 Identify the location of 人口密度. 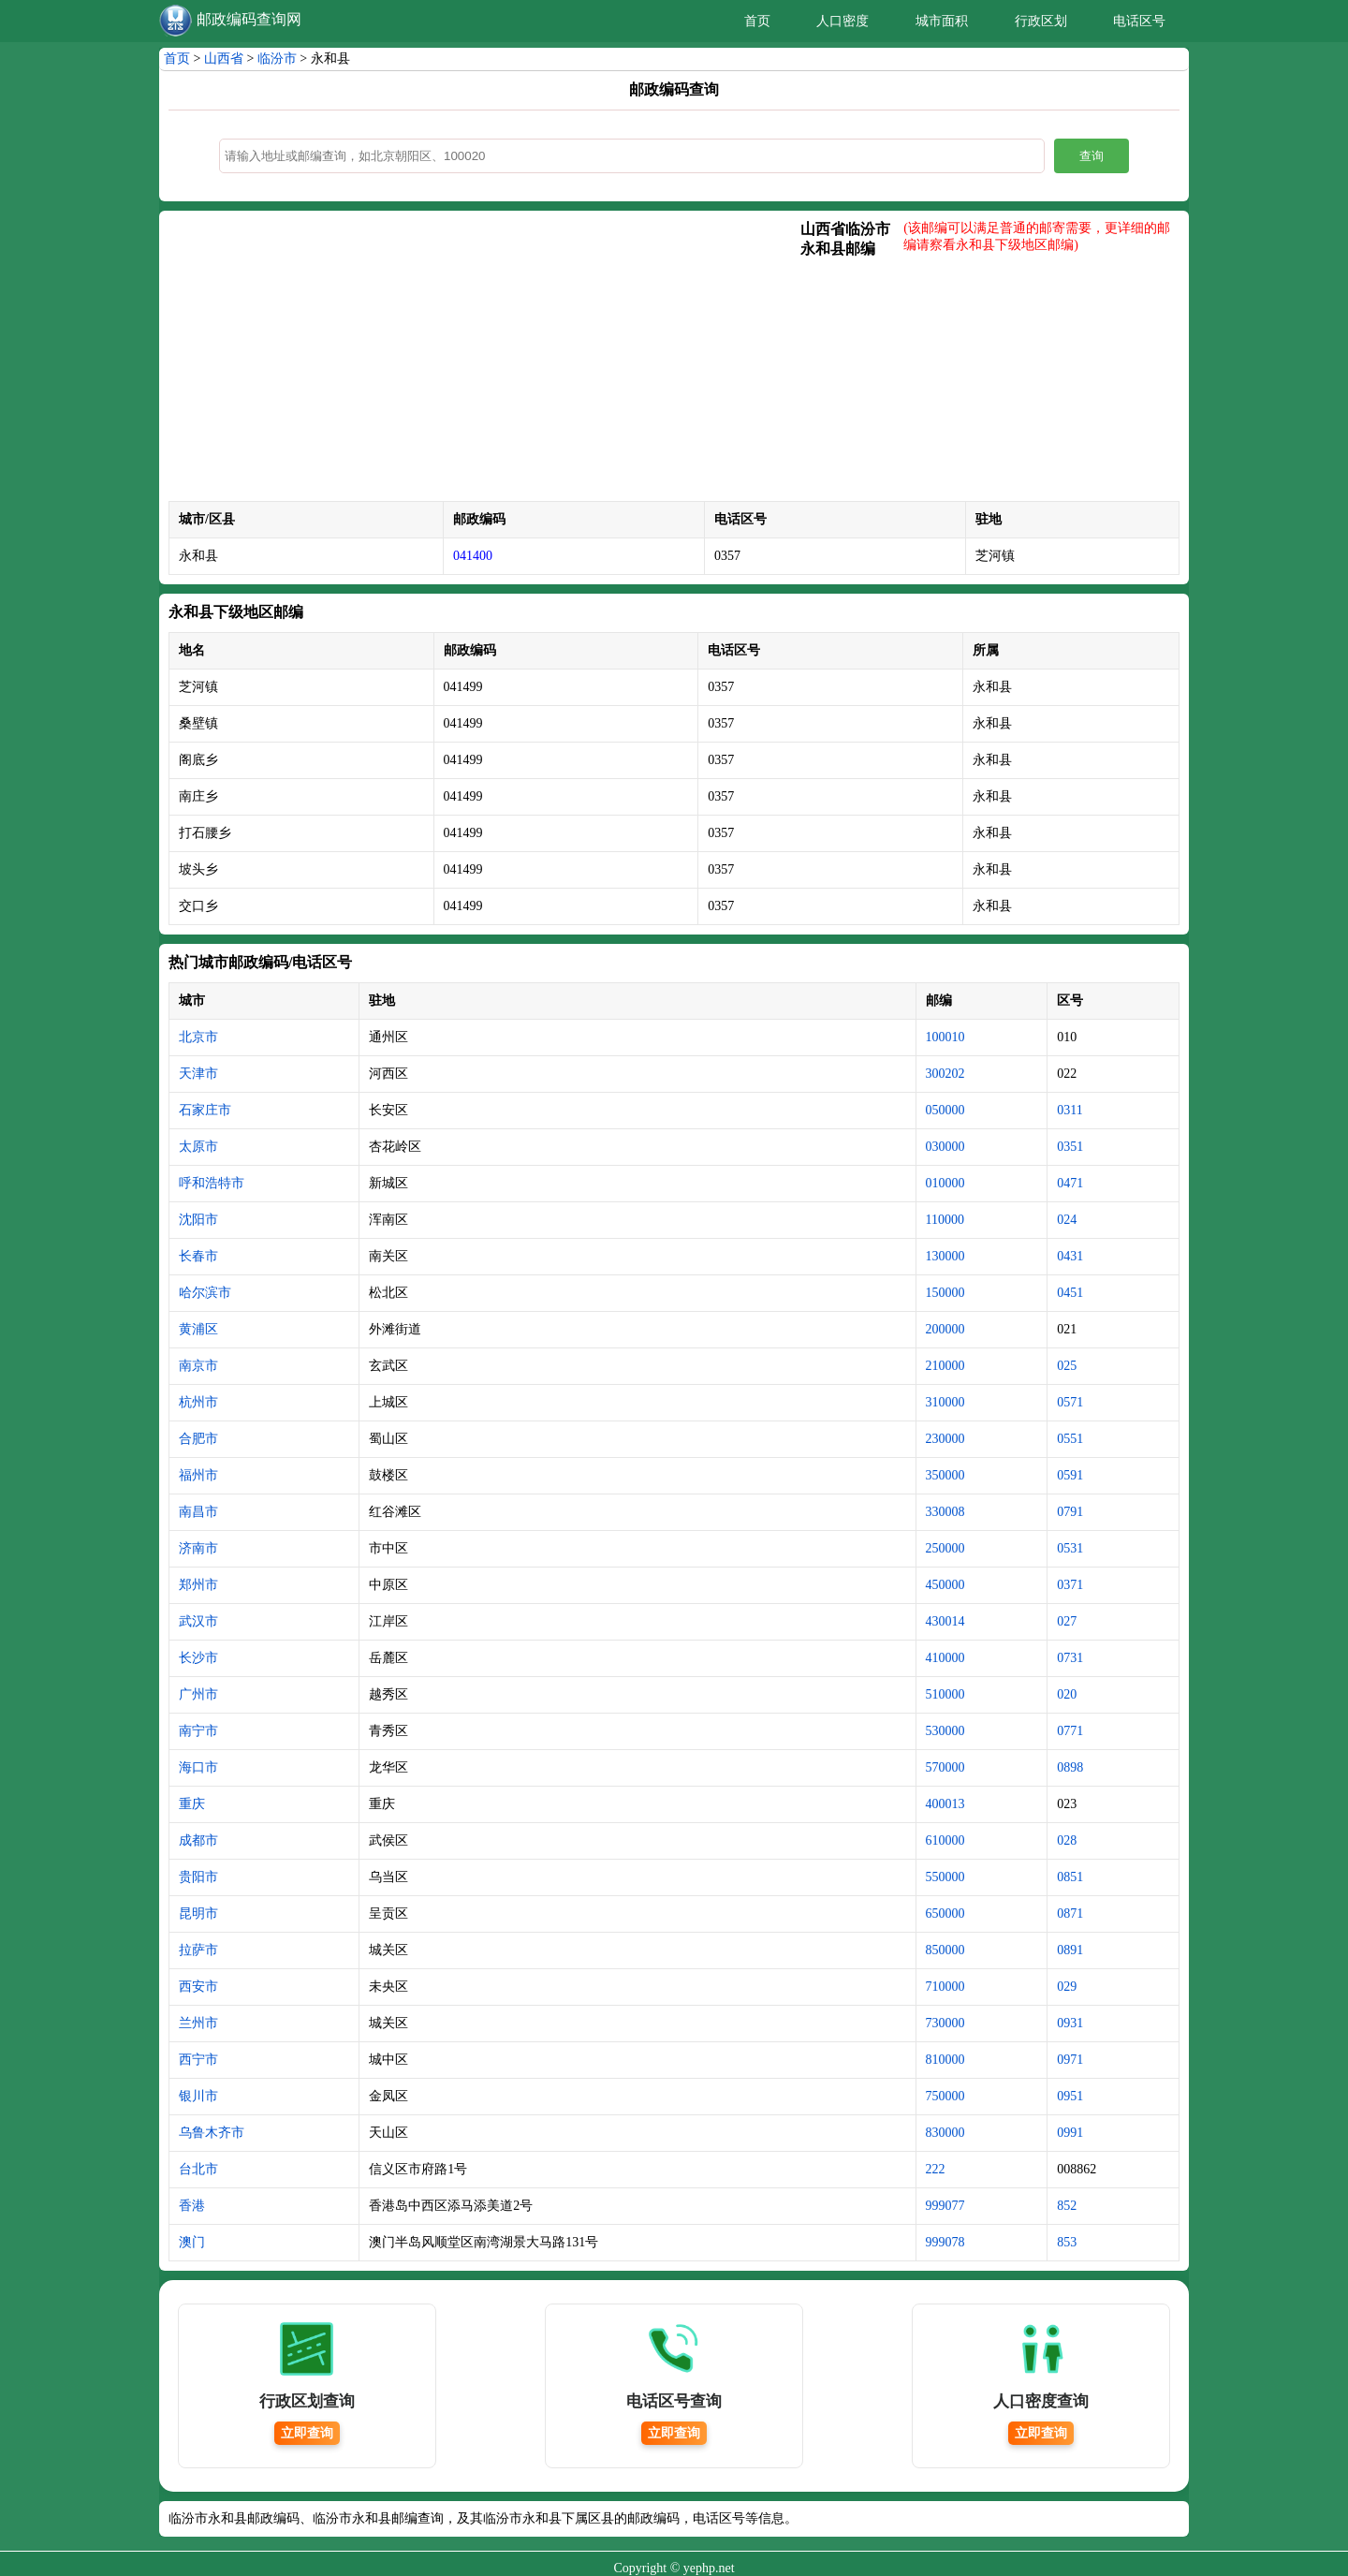
(842, 21).